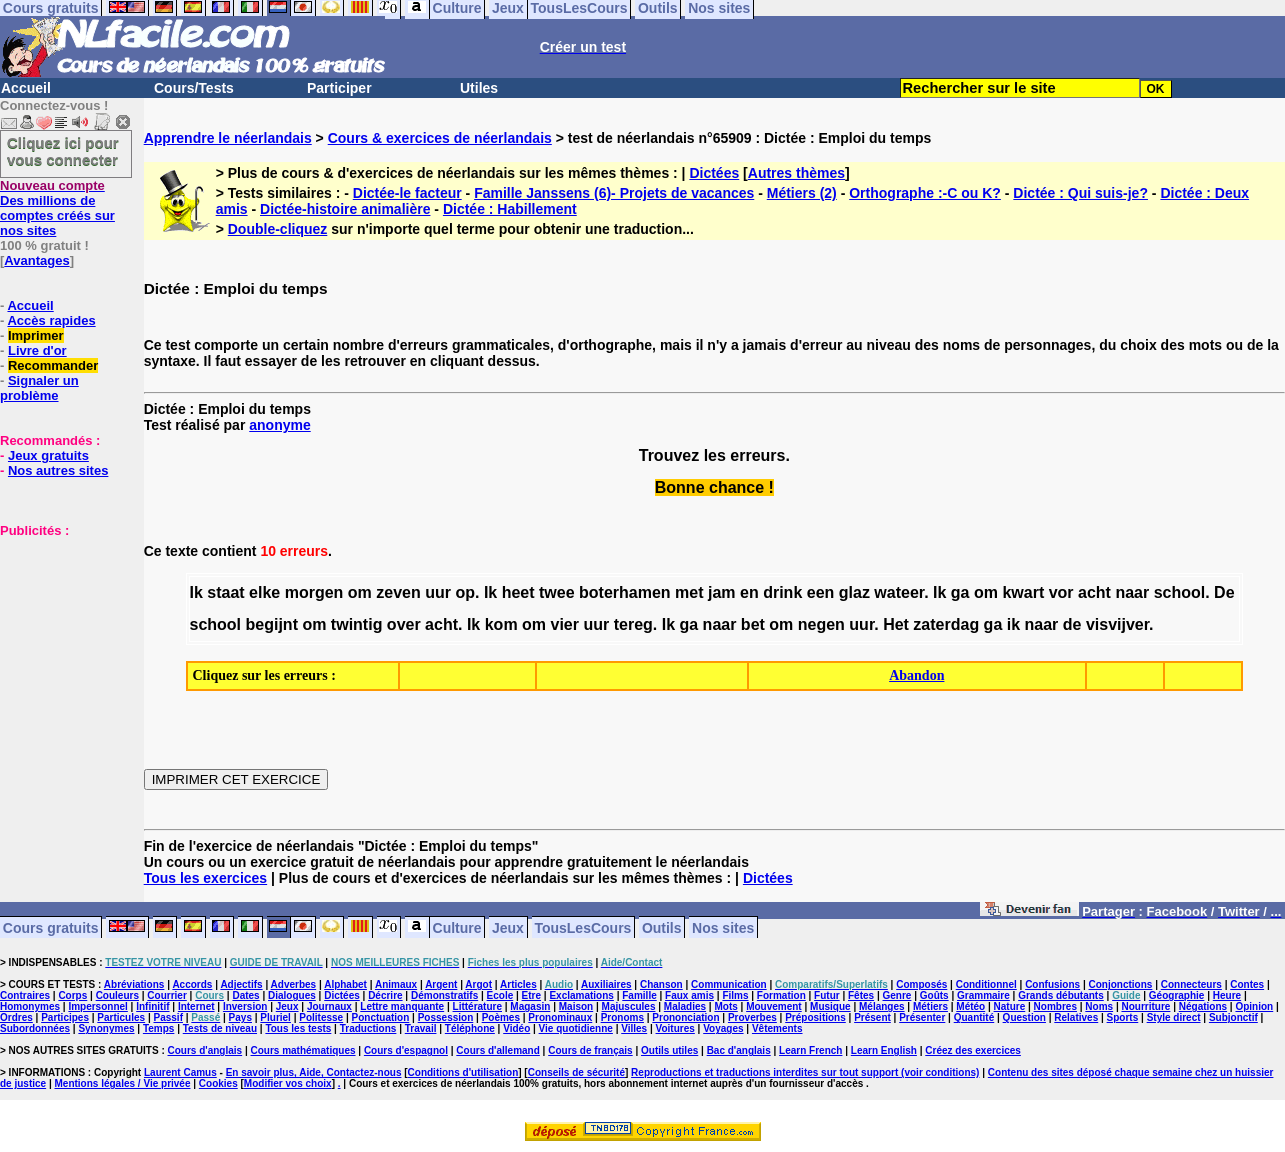  Describe the element at coordinates (777, 1028) in the screenshot. I see `Vêtements` at that location.